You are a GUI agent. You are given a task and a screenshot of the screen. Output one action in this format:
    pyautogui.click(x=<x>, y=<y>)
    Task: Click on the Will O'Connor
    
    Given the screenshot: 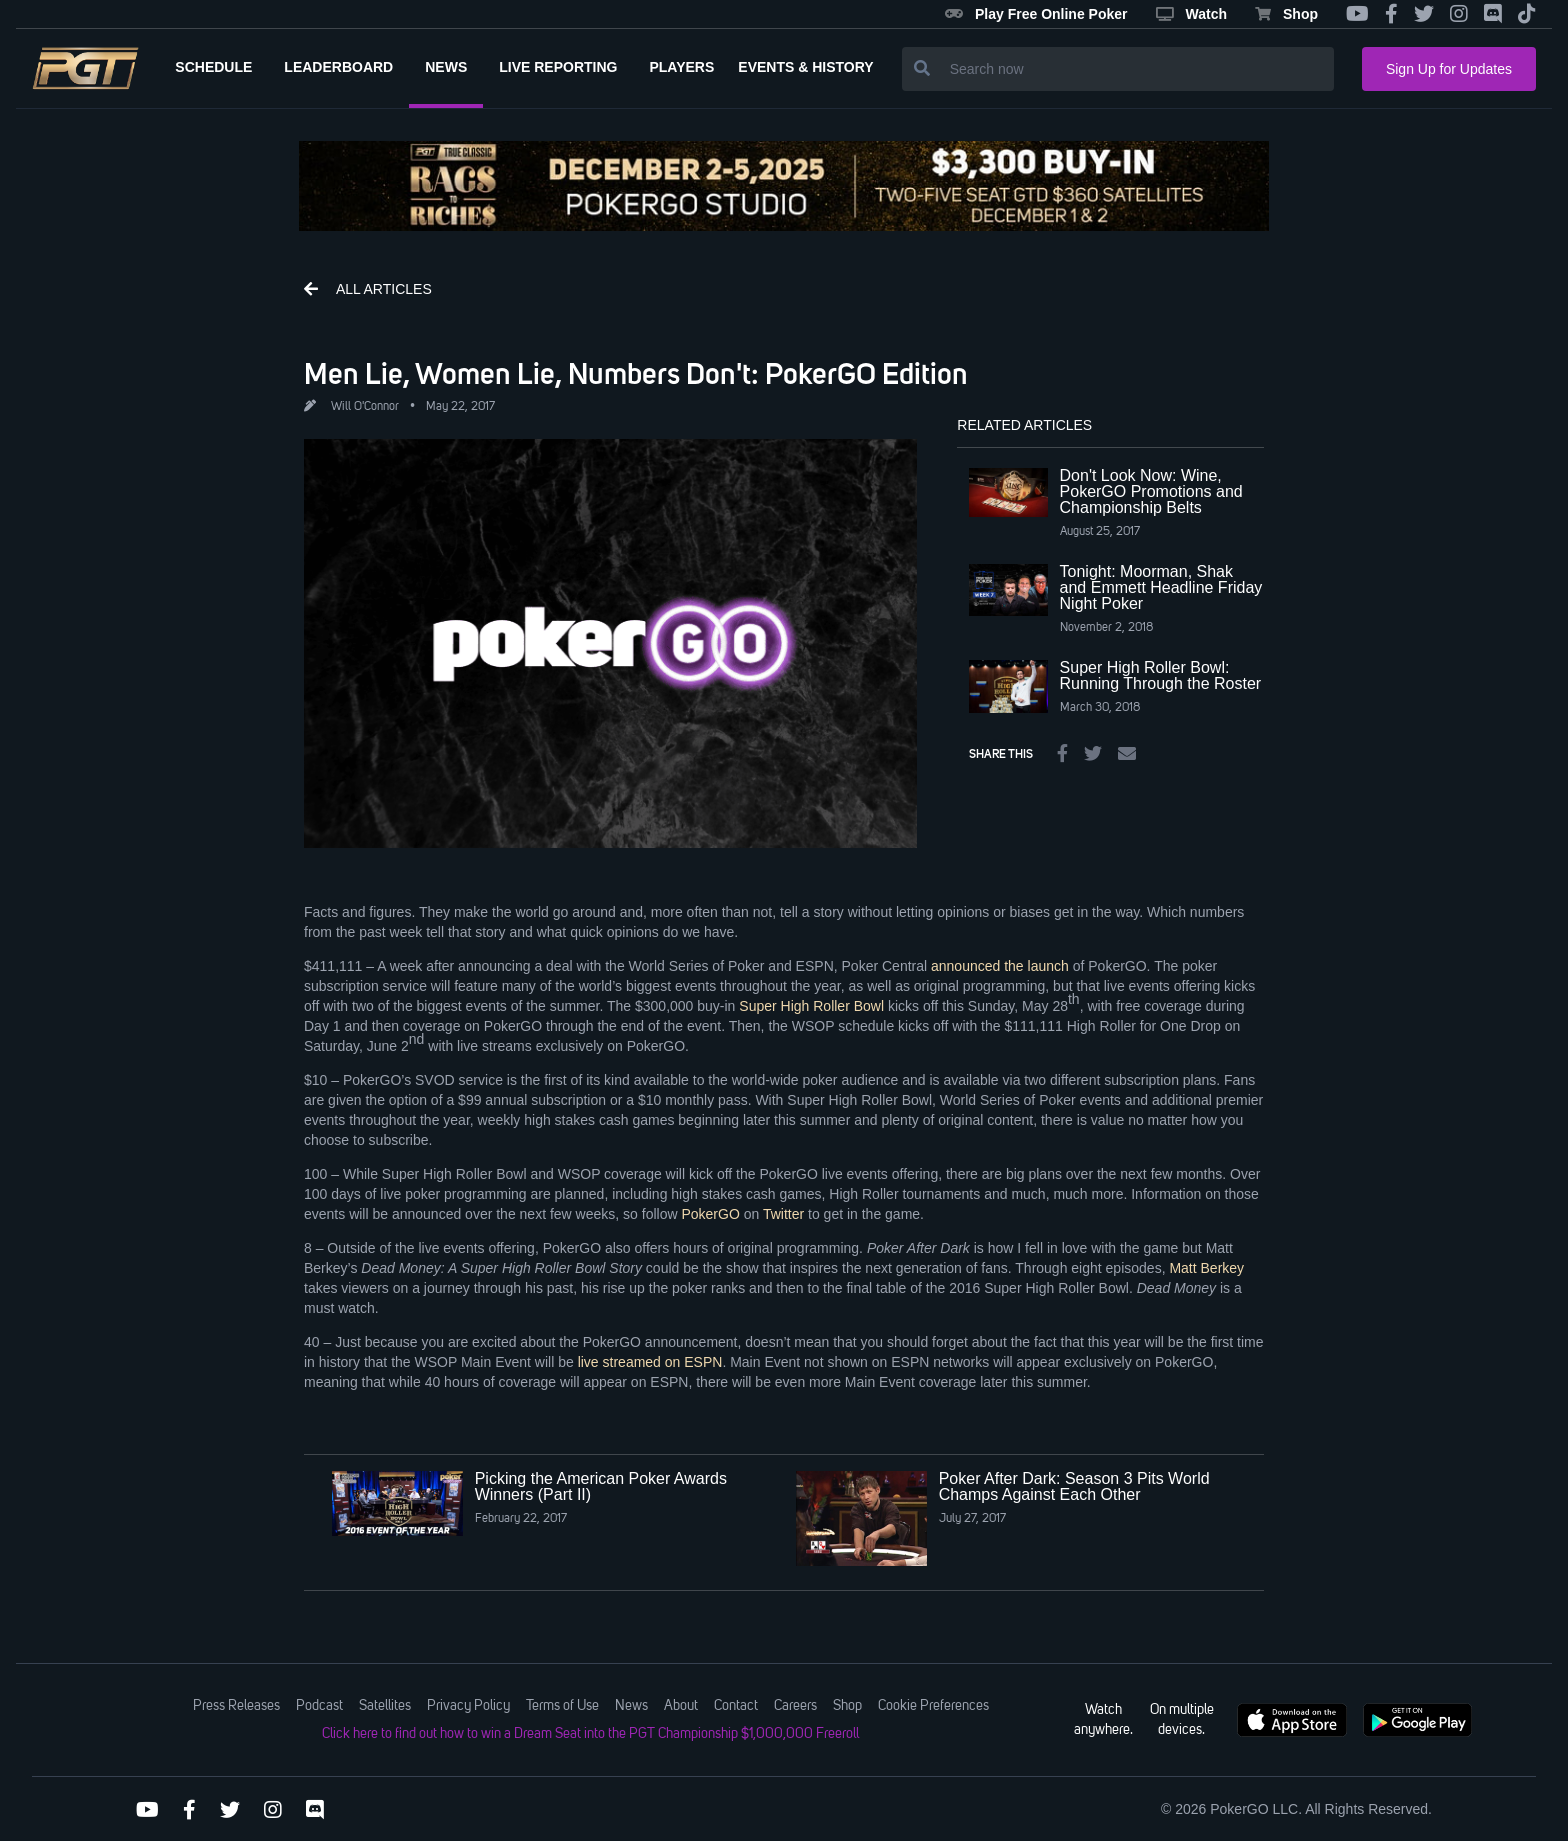 What is the action you would take?
    pyautogui.click(x=365, y=407)
    